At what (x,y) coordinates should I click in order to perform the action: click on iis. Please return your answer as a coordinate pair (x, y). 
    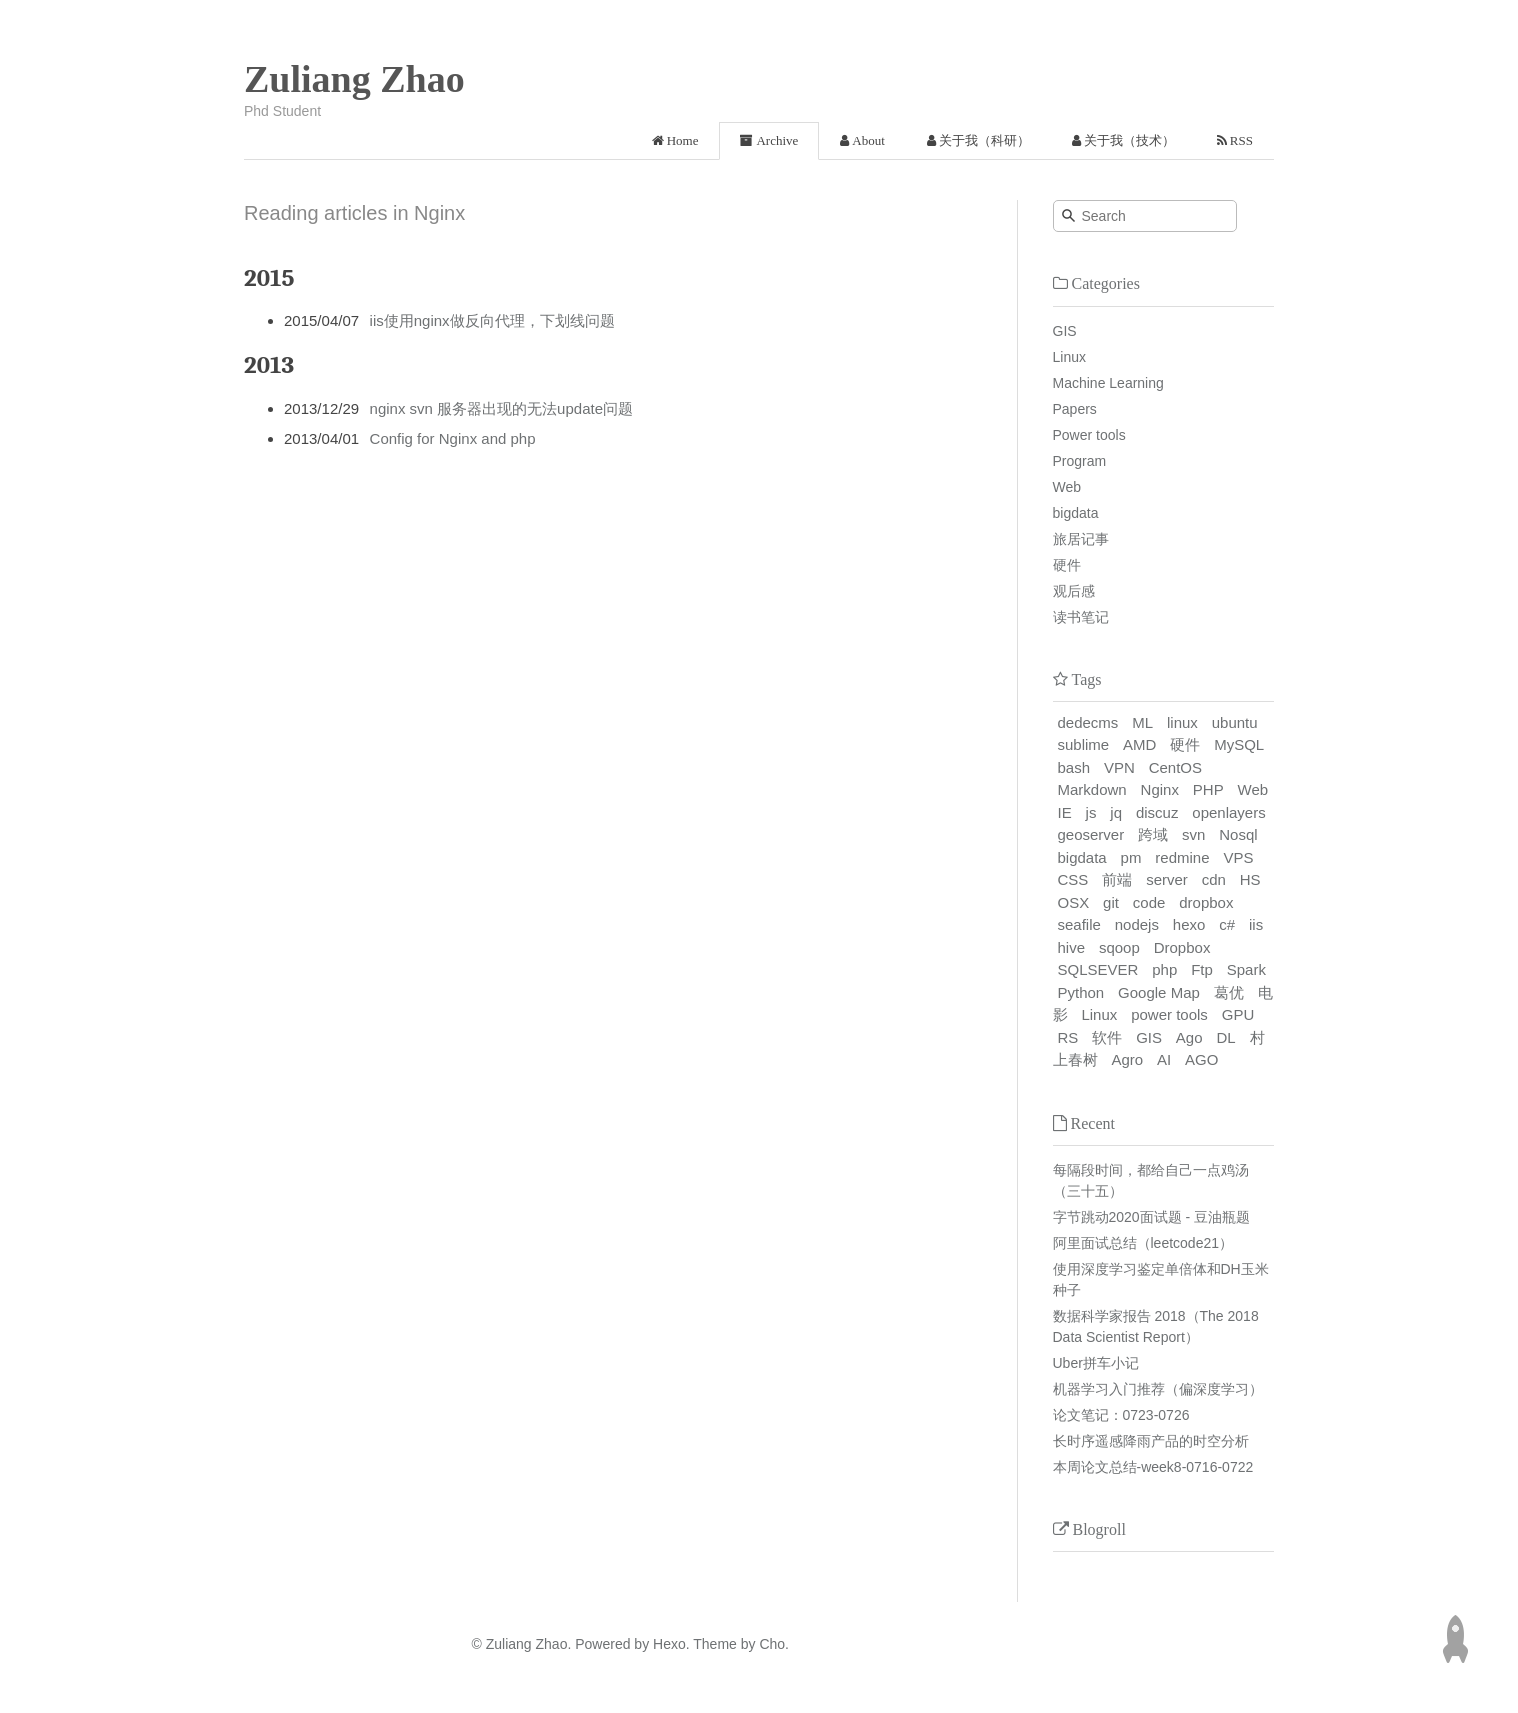
    Looking at the image, I should click on (1256, 924).